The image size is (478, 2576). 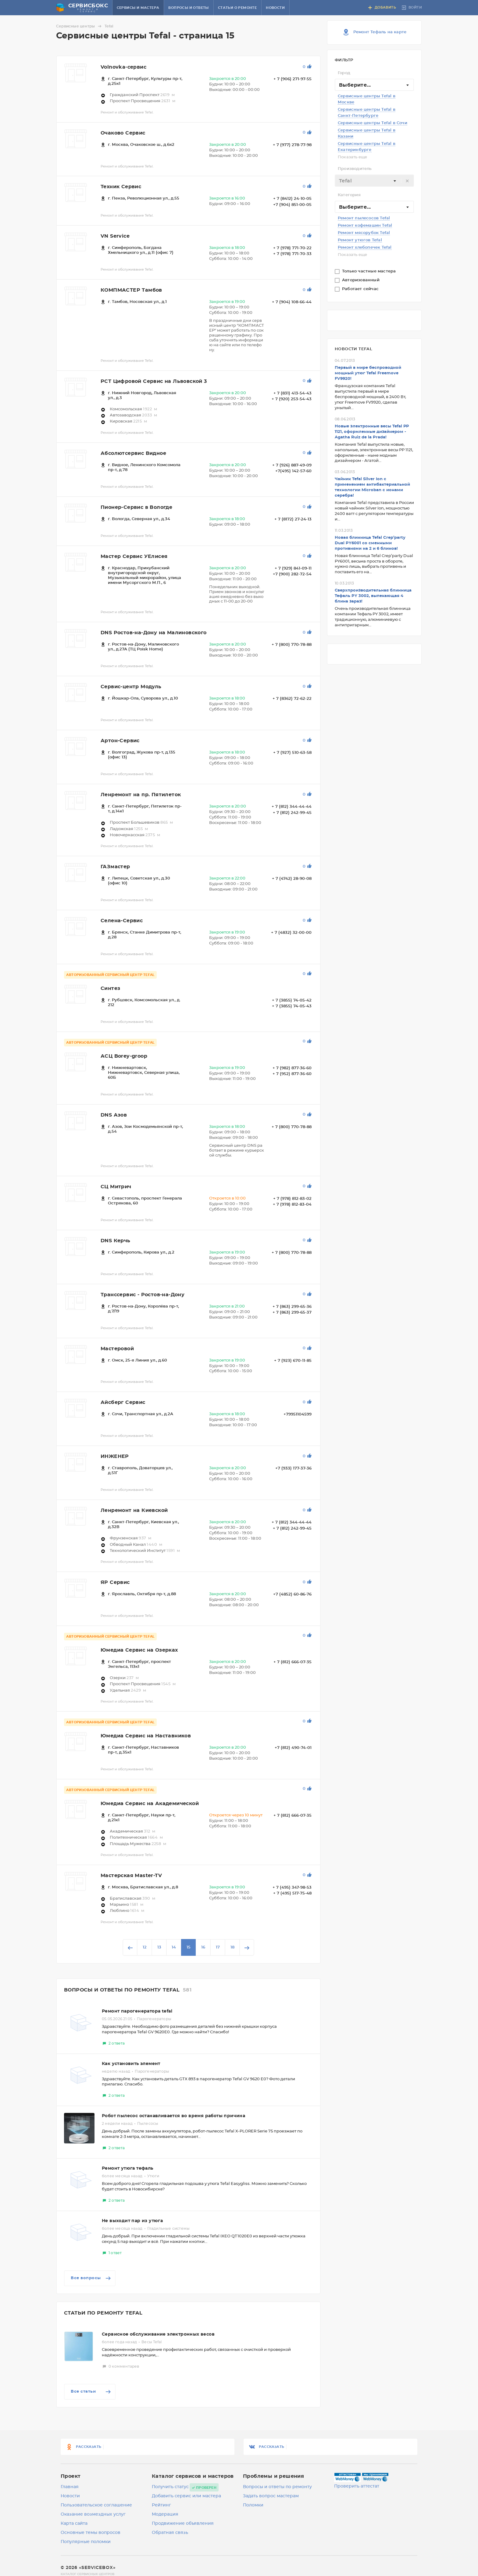 I want to click on Сервис-центр Модуль, so click(x=131, y=686).